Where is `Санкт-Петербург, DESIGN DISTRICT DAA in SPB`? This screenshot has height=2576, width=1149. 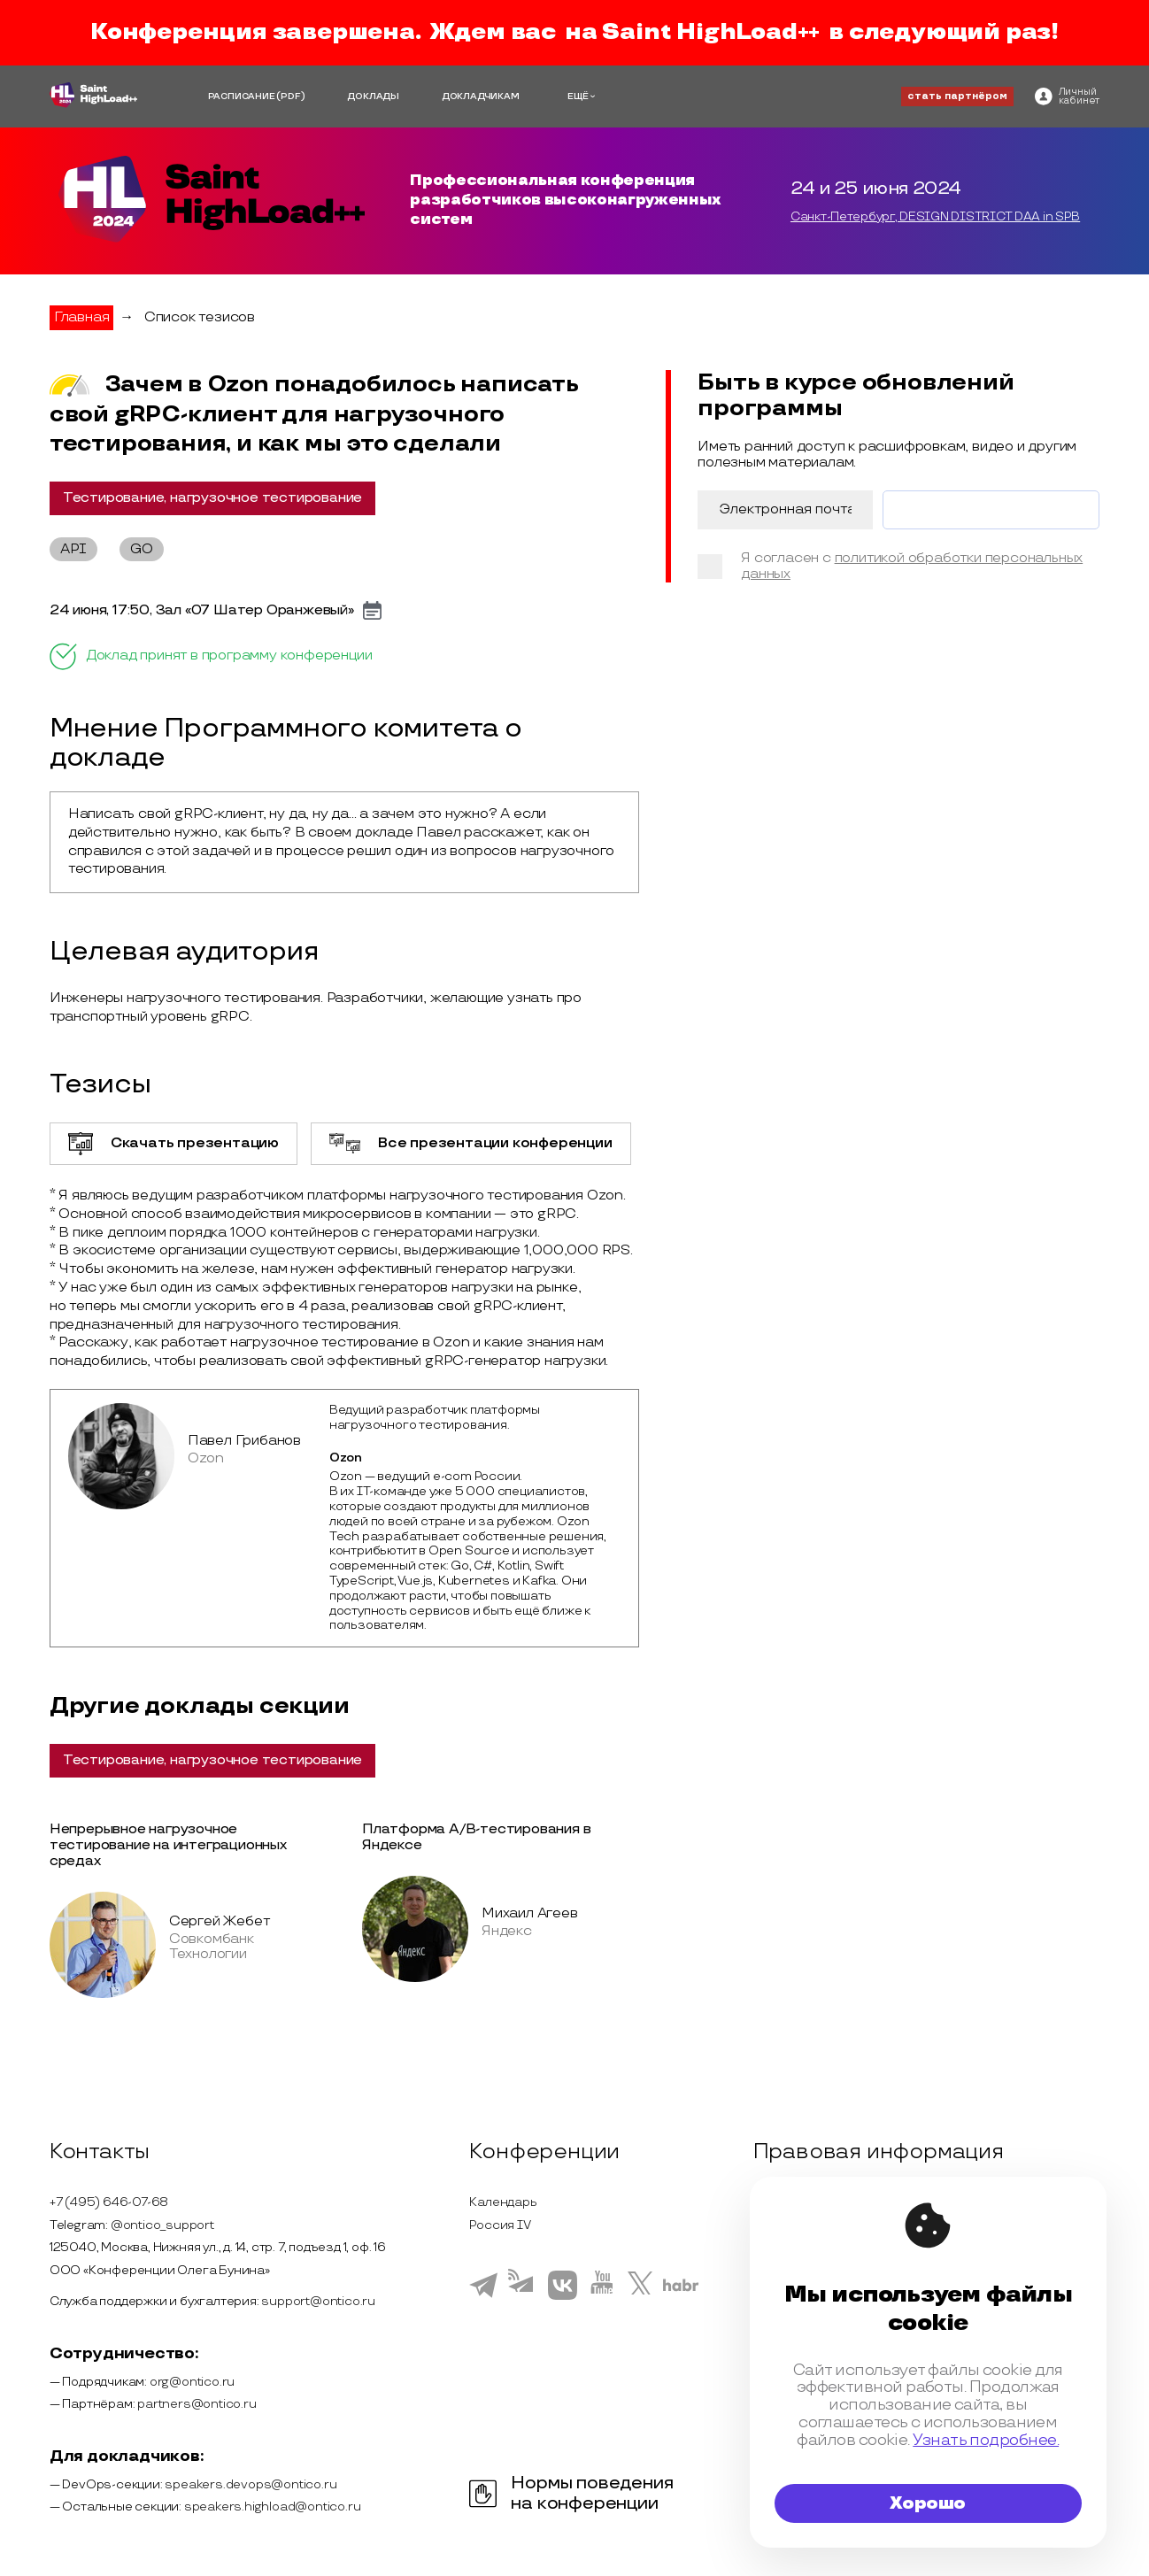
Санкт-Петербург, DESIGN DISTRICT DAA in SPB is located at coordinates (935, 217).